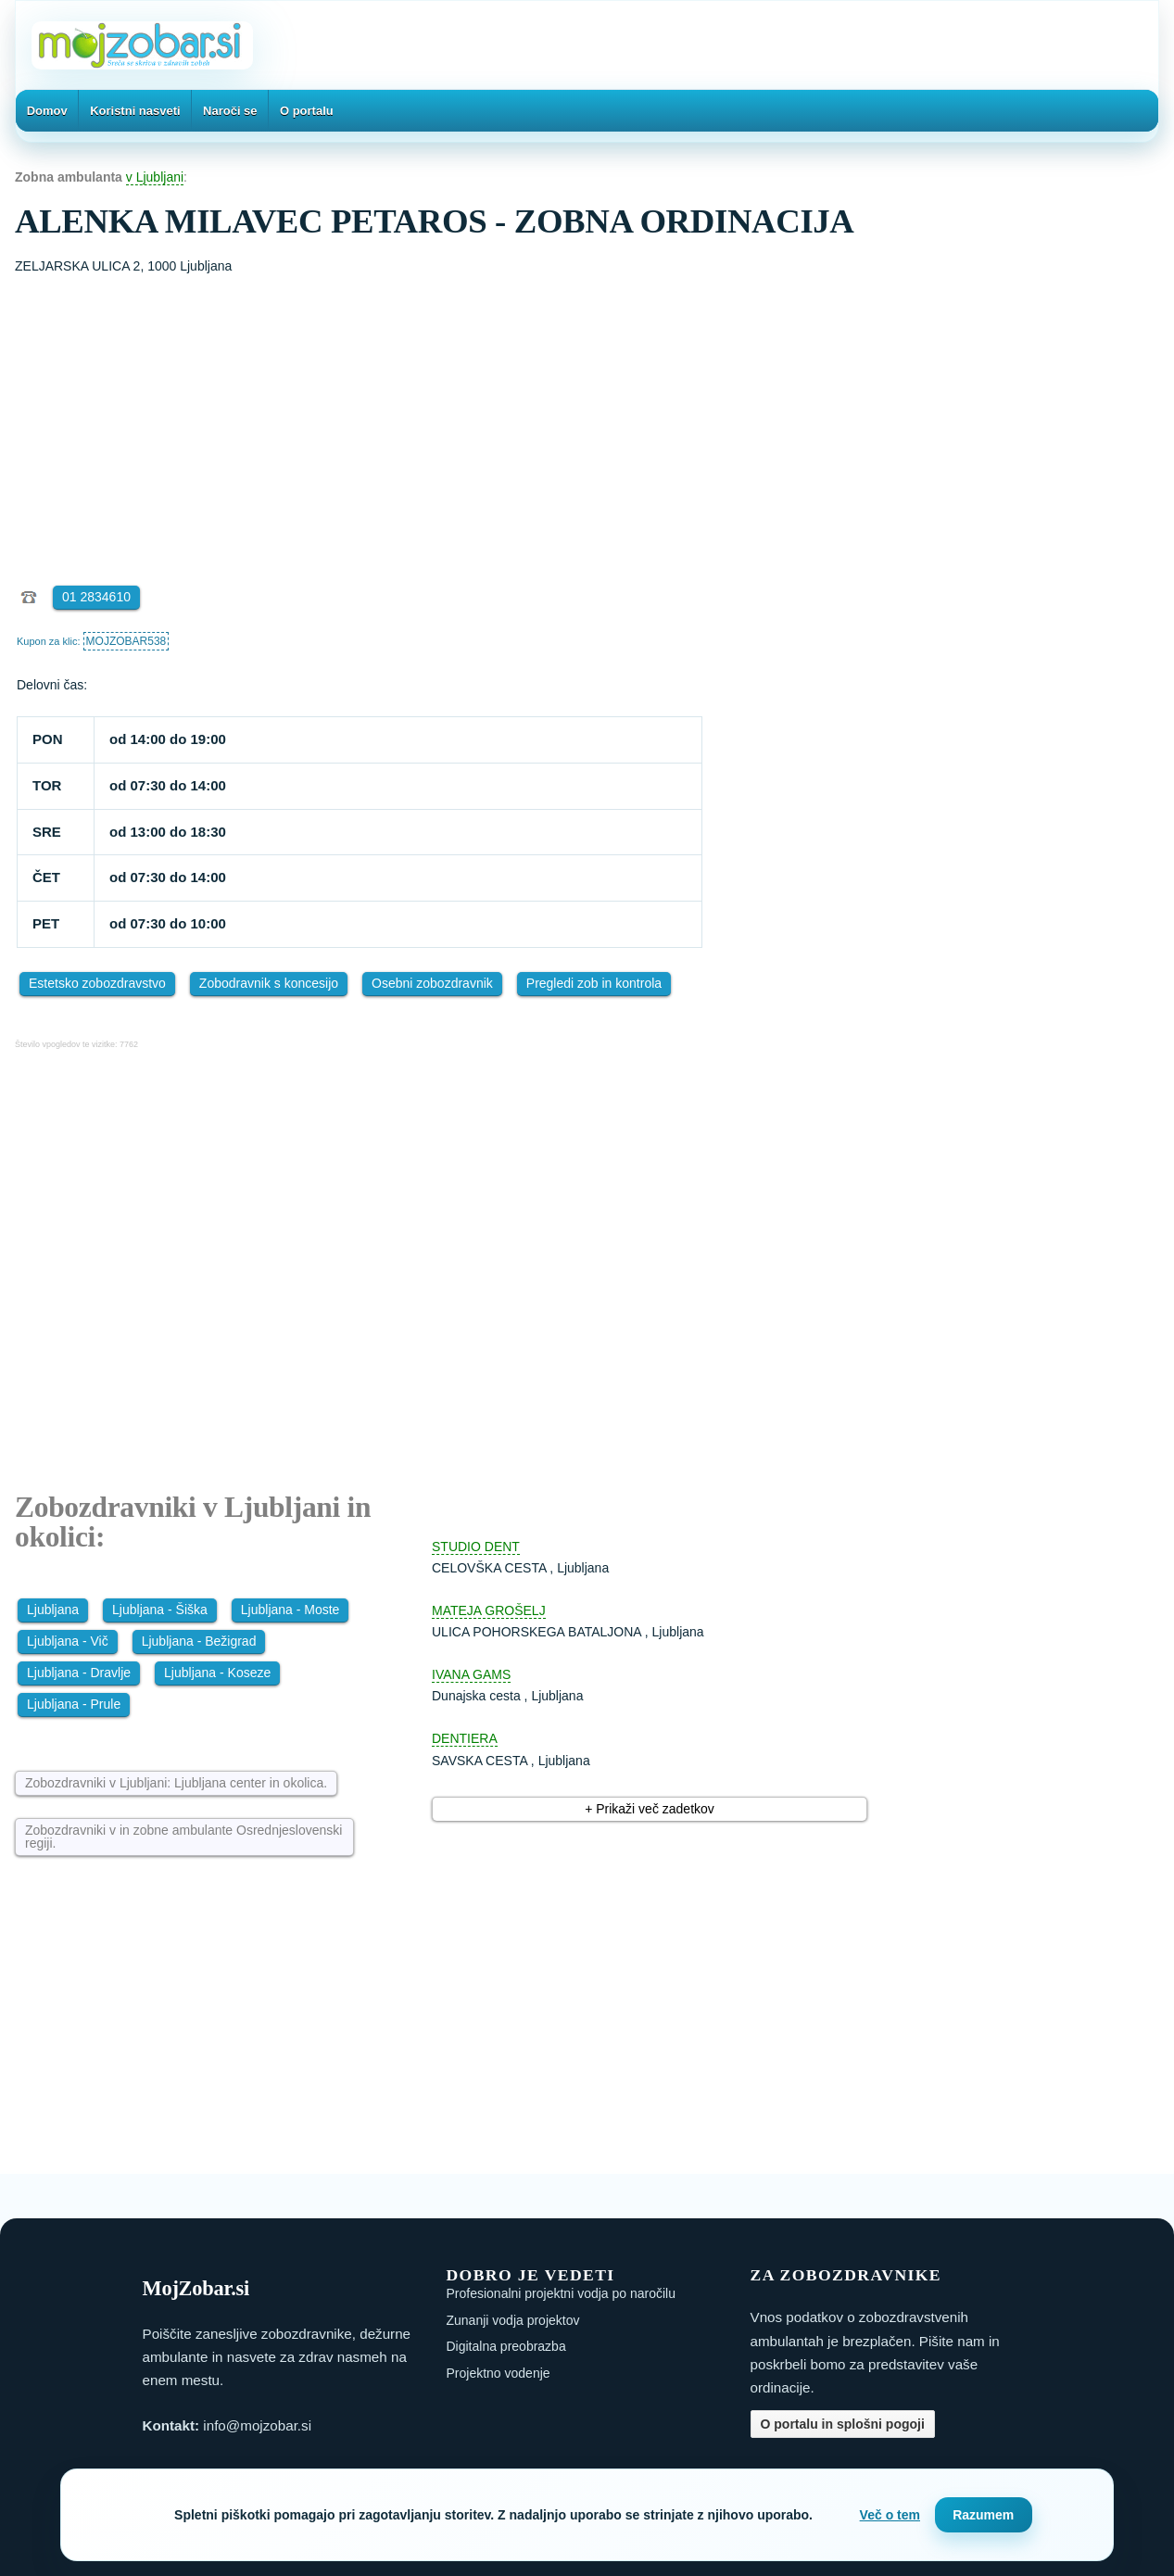 The width and height of the screenshot is (1174, 2576). I want to click on info@mojzobar.si, so click(257, 2425).